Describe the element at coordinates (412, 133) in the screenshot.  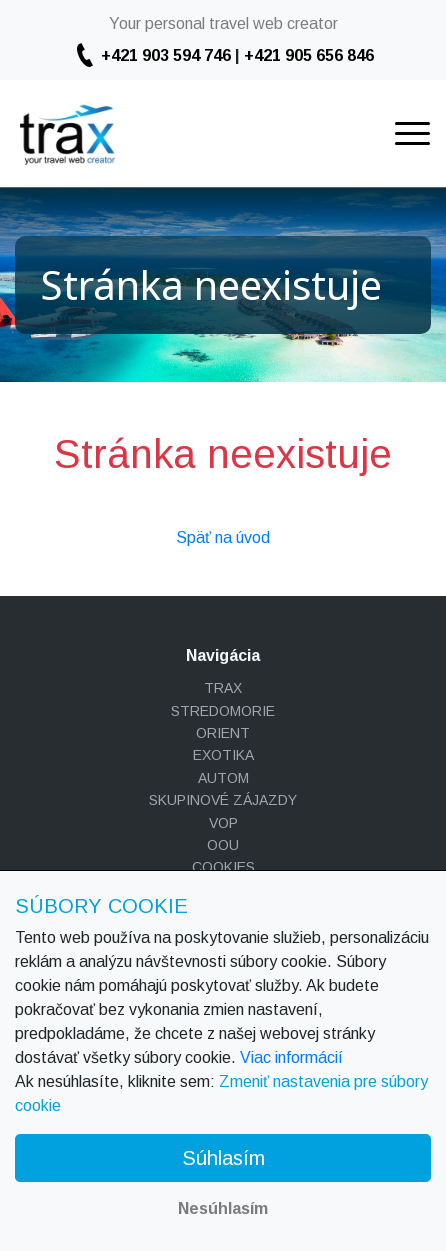
I see `[Toggle navigation]` at that location.